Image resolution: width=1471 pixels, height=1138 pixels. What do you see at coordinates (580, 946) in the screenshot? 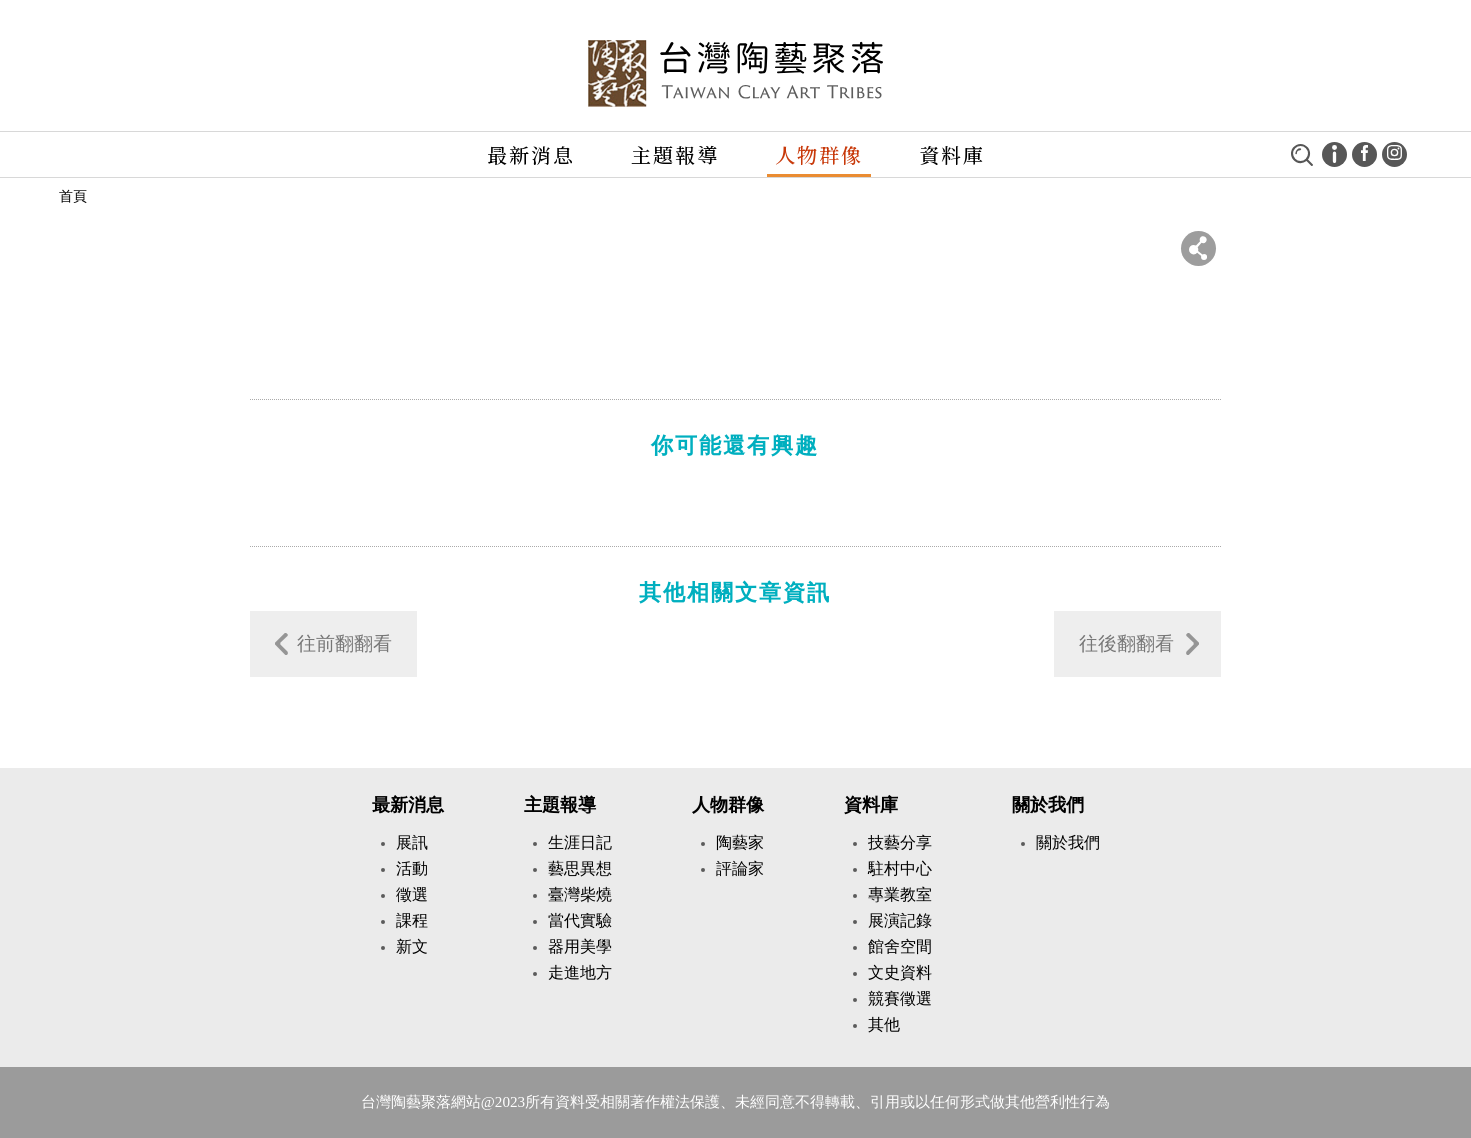
I see `器用美學` at bounding box center [580, 946].